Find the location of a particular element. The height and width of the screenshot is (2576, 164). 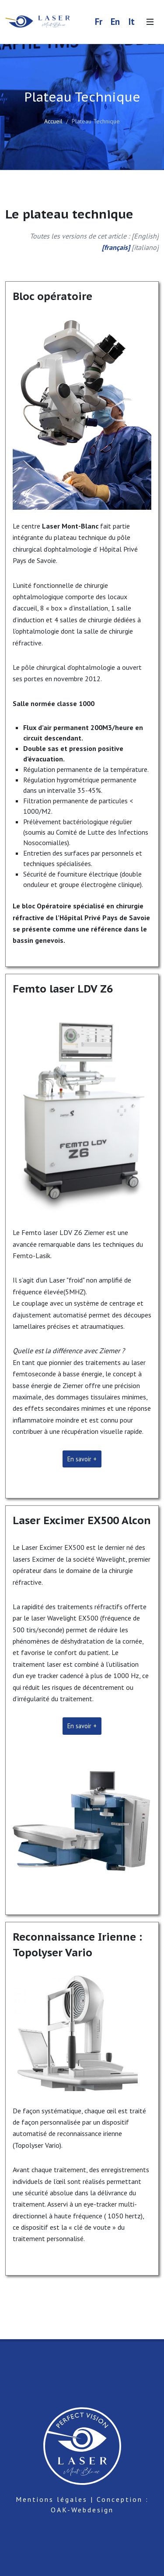

Mentions légales is located at coordinates (51, 2499).